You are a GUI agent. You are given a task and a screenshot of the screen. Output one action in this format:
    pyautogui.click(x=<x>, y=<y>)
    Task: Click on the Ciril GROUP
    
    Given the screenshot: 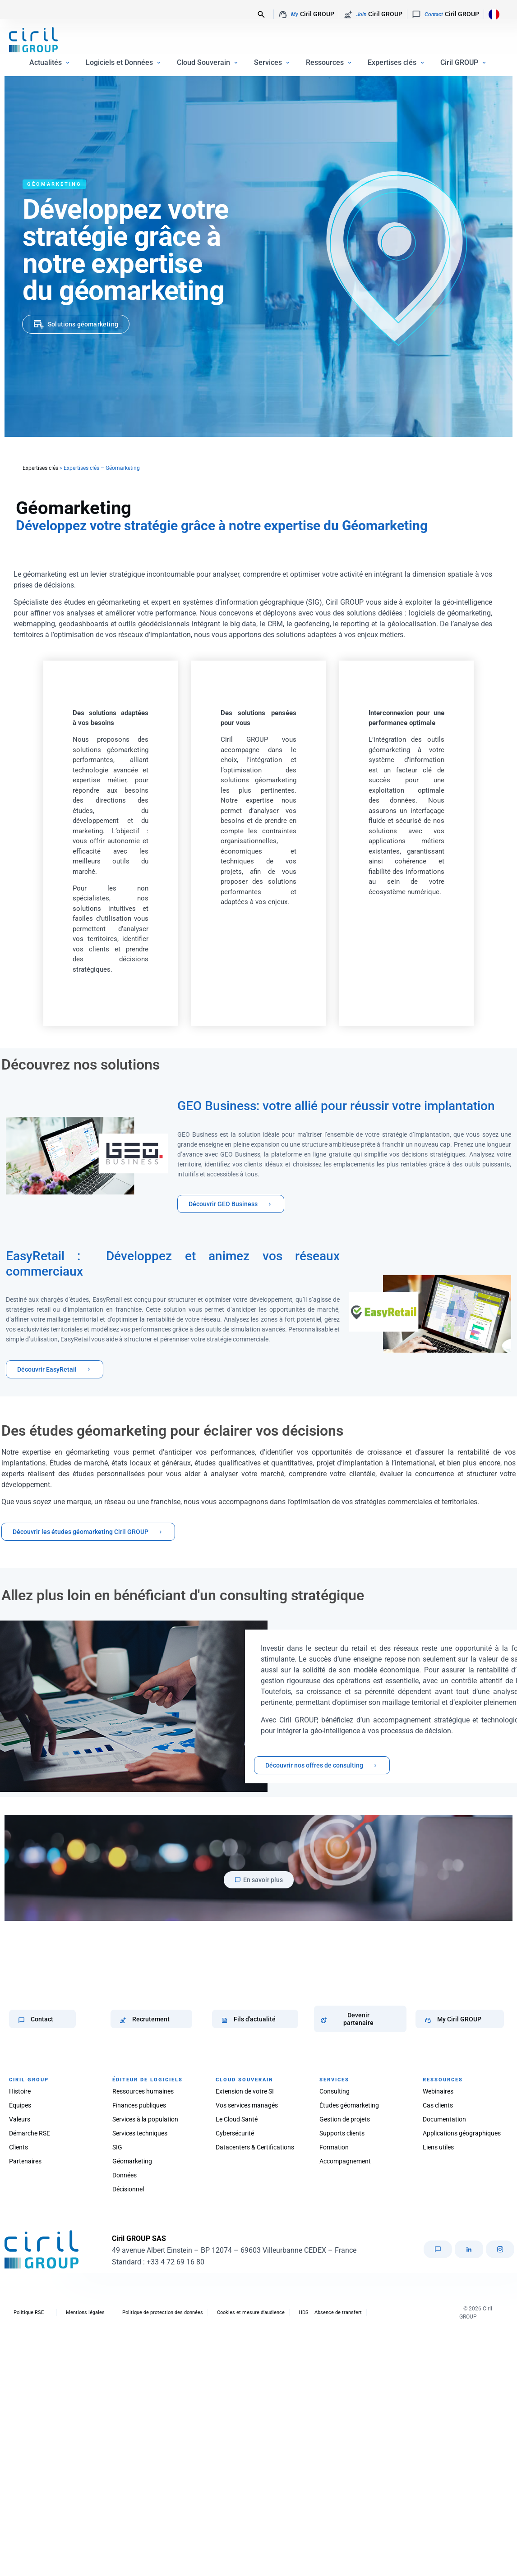 What is the action you would take?
    pyautogui.click(x=306, y=14)
    